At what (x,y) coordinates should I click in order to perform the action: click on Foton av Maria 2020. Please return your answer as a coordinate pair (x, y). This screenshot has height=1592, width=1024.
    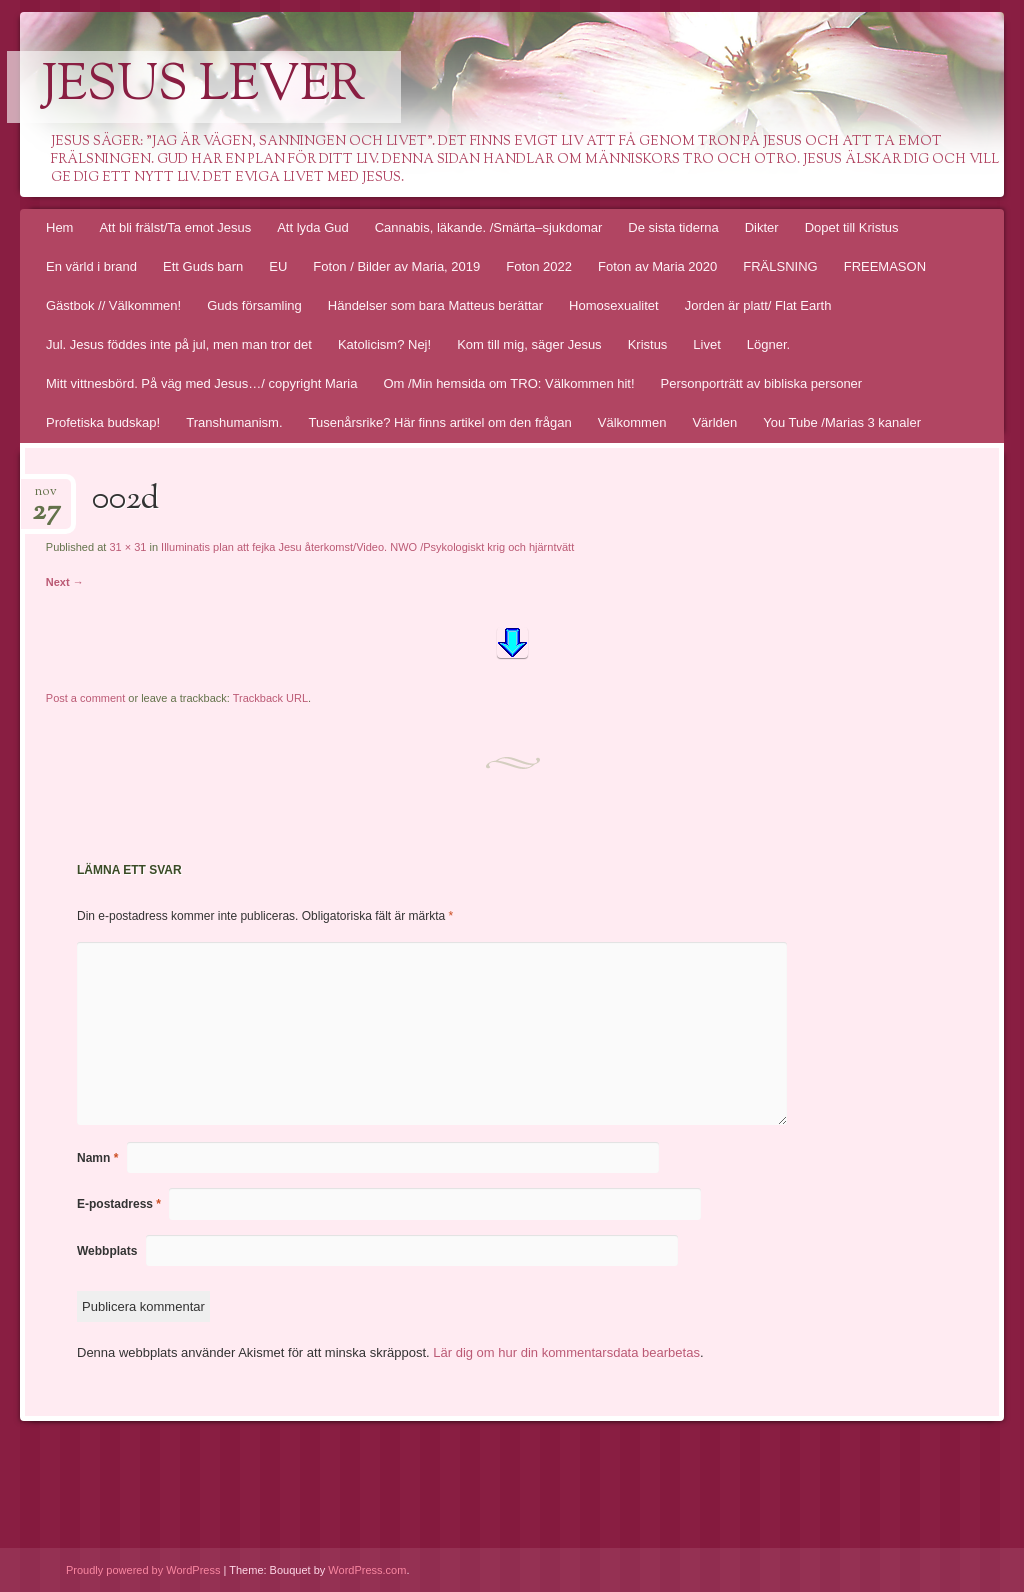
    Looking at the image, I should click on (657, 266).